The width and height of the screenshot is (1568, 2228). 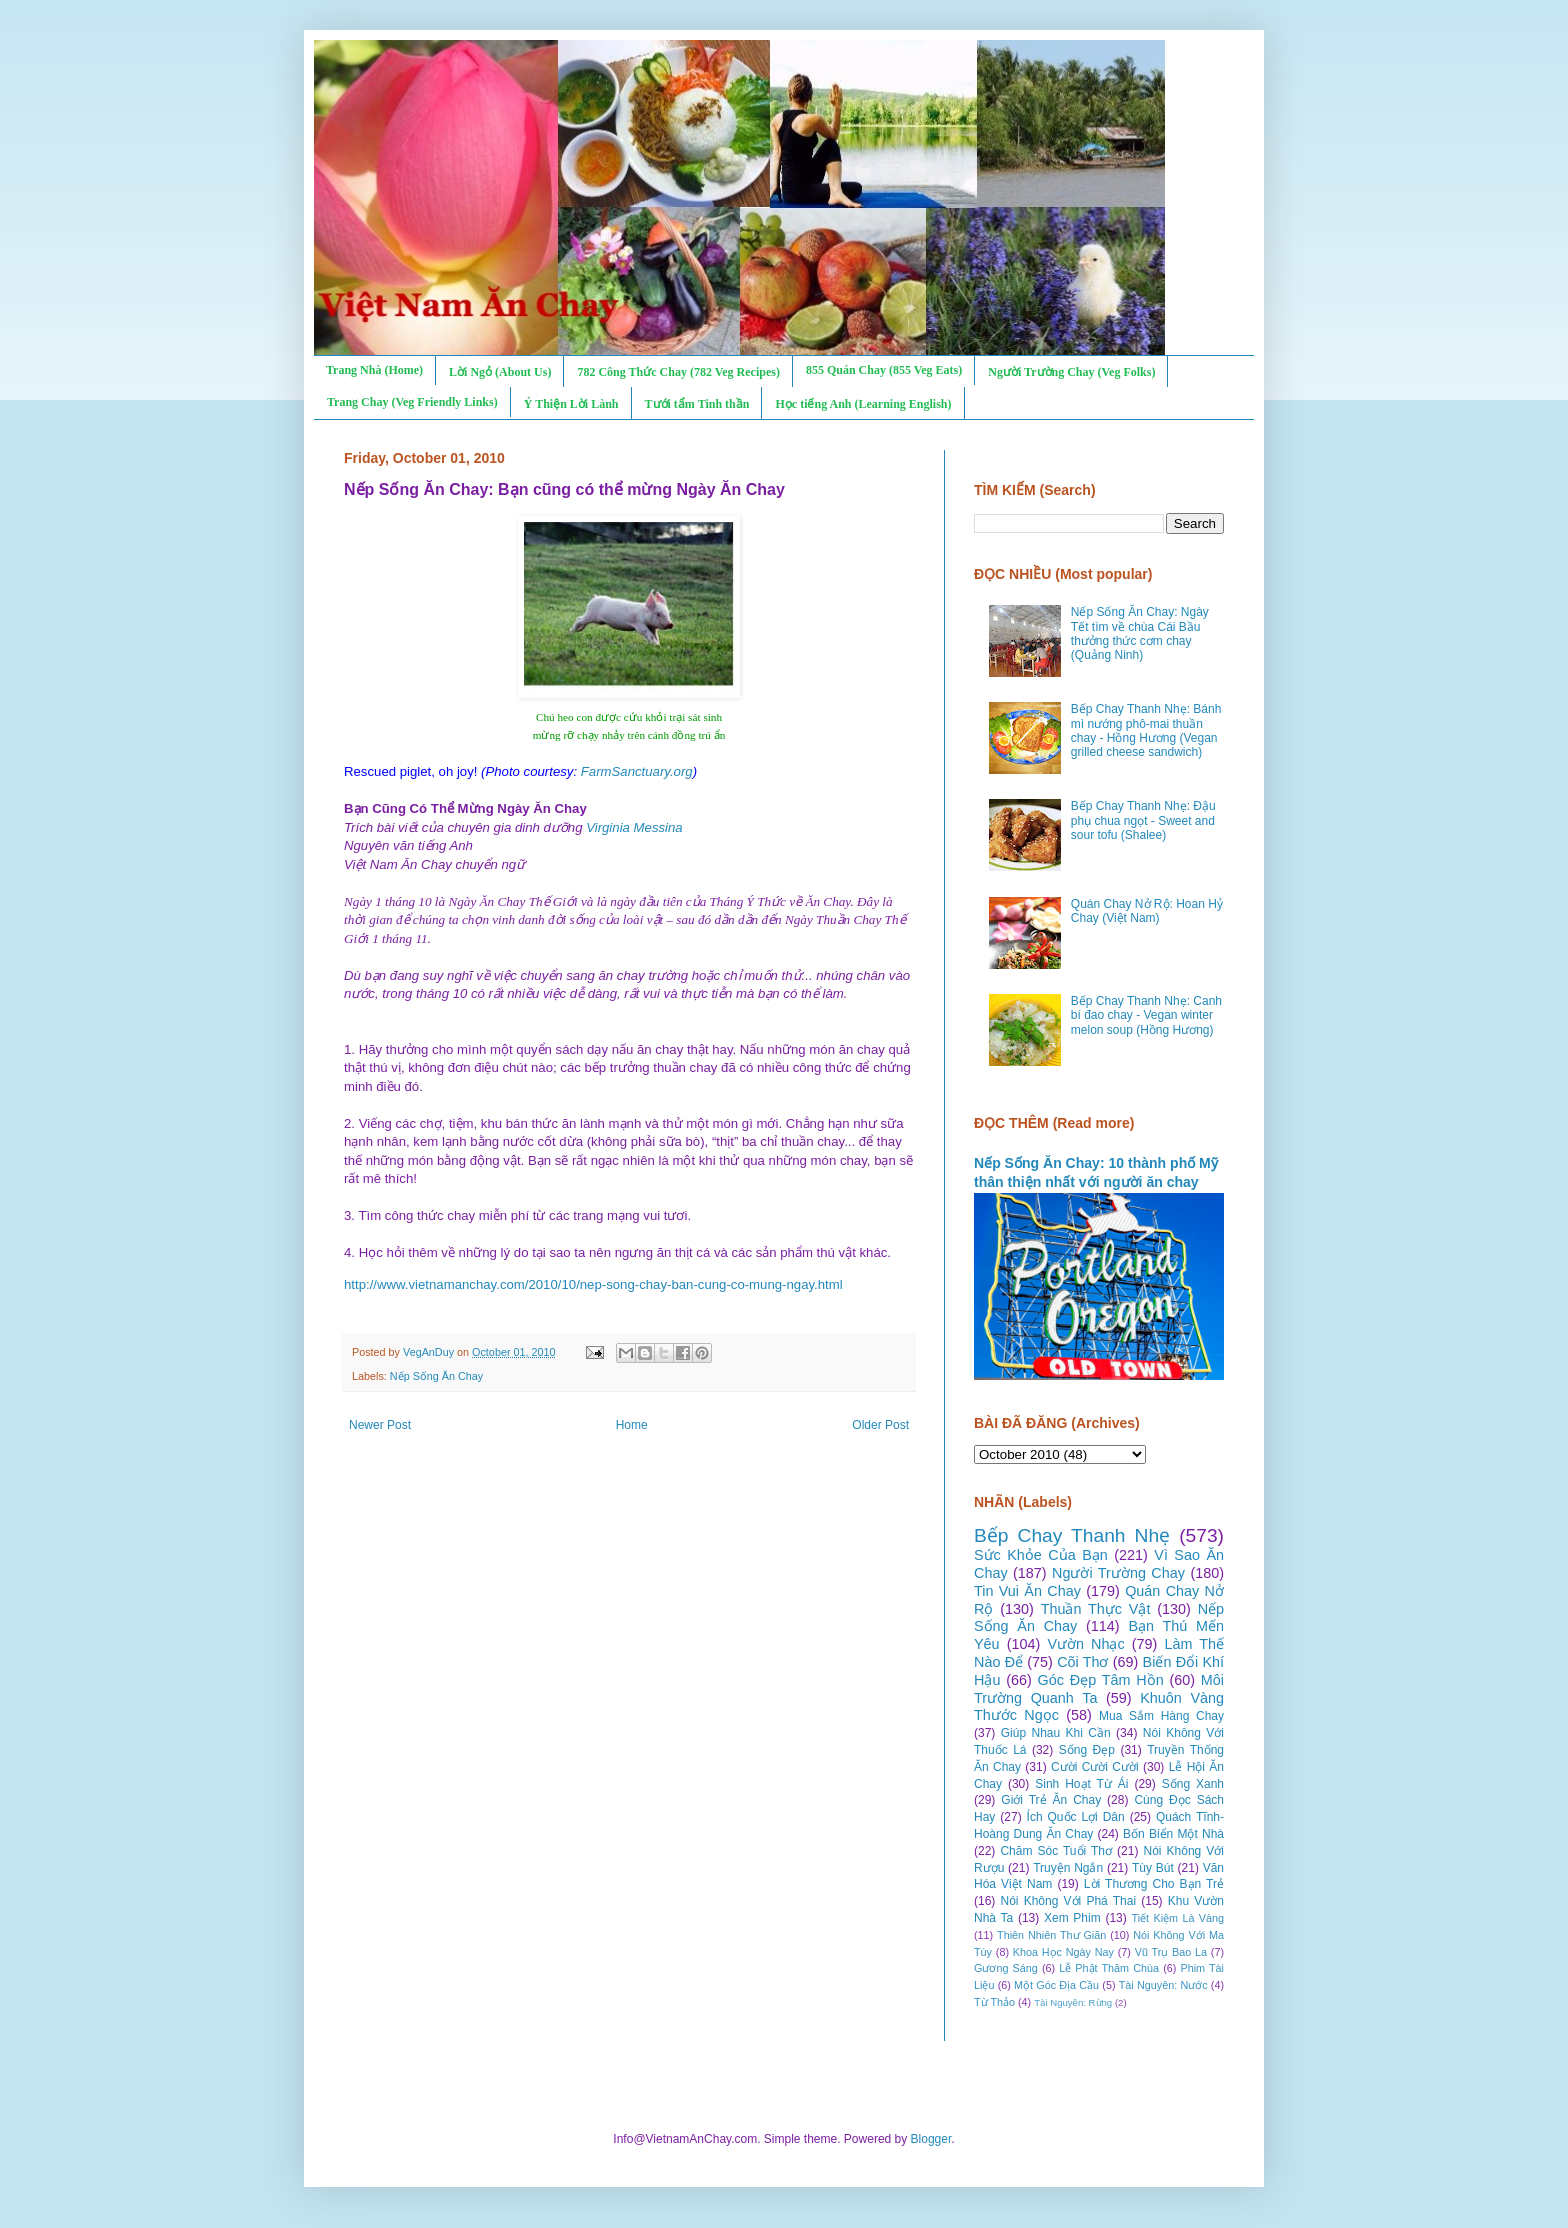 What do you see at coordinates (632, 1425) in the screenshot?
I see `Home` at bounding box center [632, 1425].